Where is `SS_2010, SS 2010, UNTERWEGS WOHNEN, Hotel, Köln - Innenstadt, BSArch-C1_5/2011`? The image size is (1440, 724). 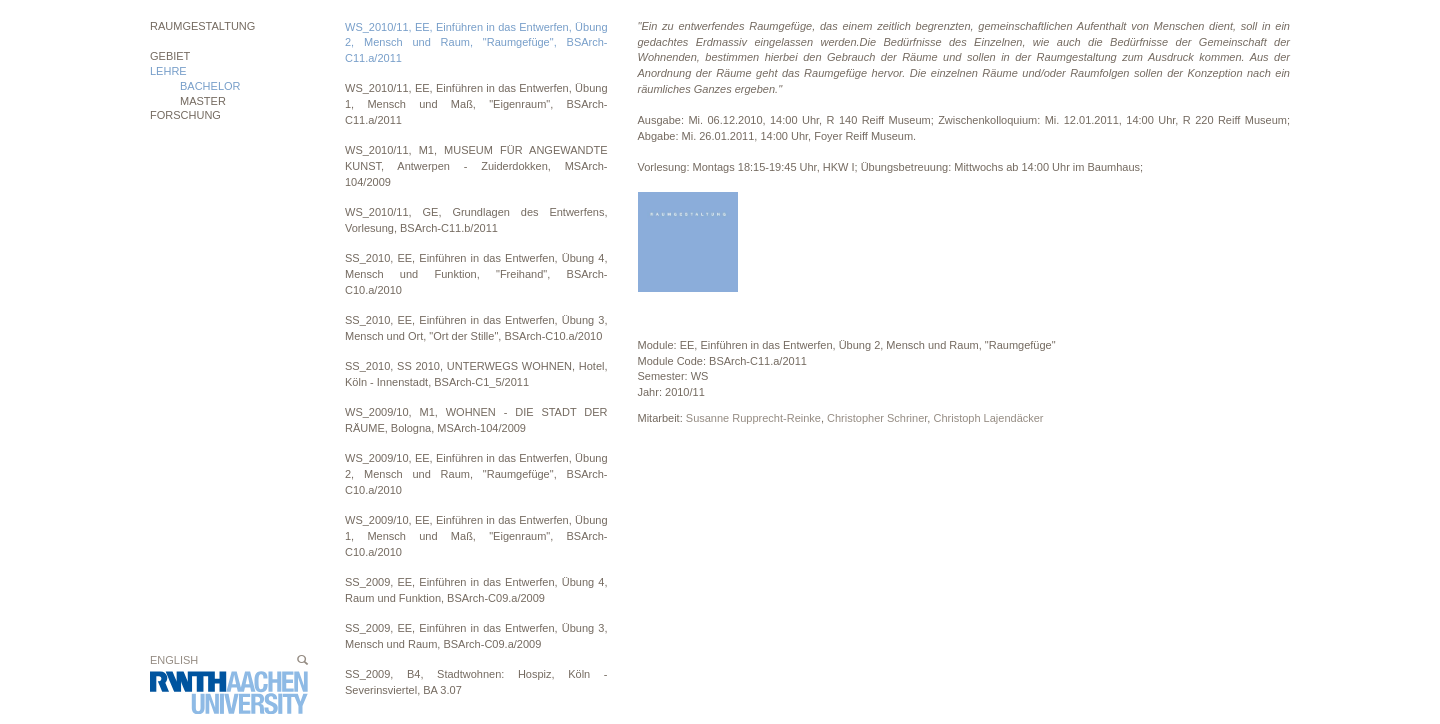 SS_2010, SS 2010, UNTERWEGS WOHNEN, Hotel, Köln - Innenstadt, BSArch-C1_5/2011 is located at coordinates (476, 374).